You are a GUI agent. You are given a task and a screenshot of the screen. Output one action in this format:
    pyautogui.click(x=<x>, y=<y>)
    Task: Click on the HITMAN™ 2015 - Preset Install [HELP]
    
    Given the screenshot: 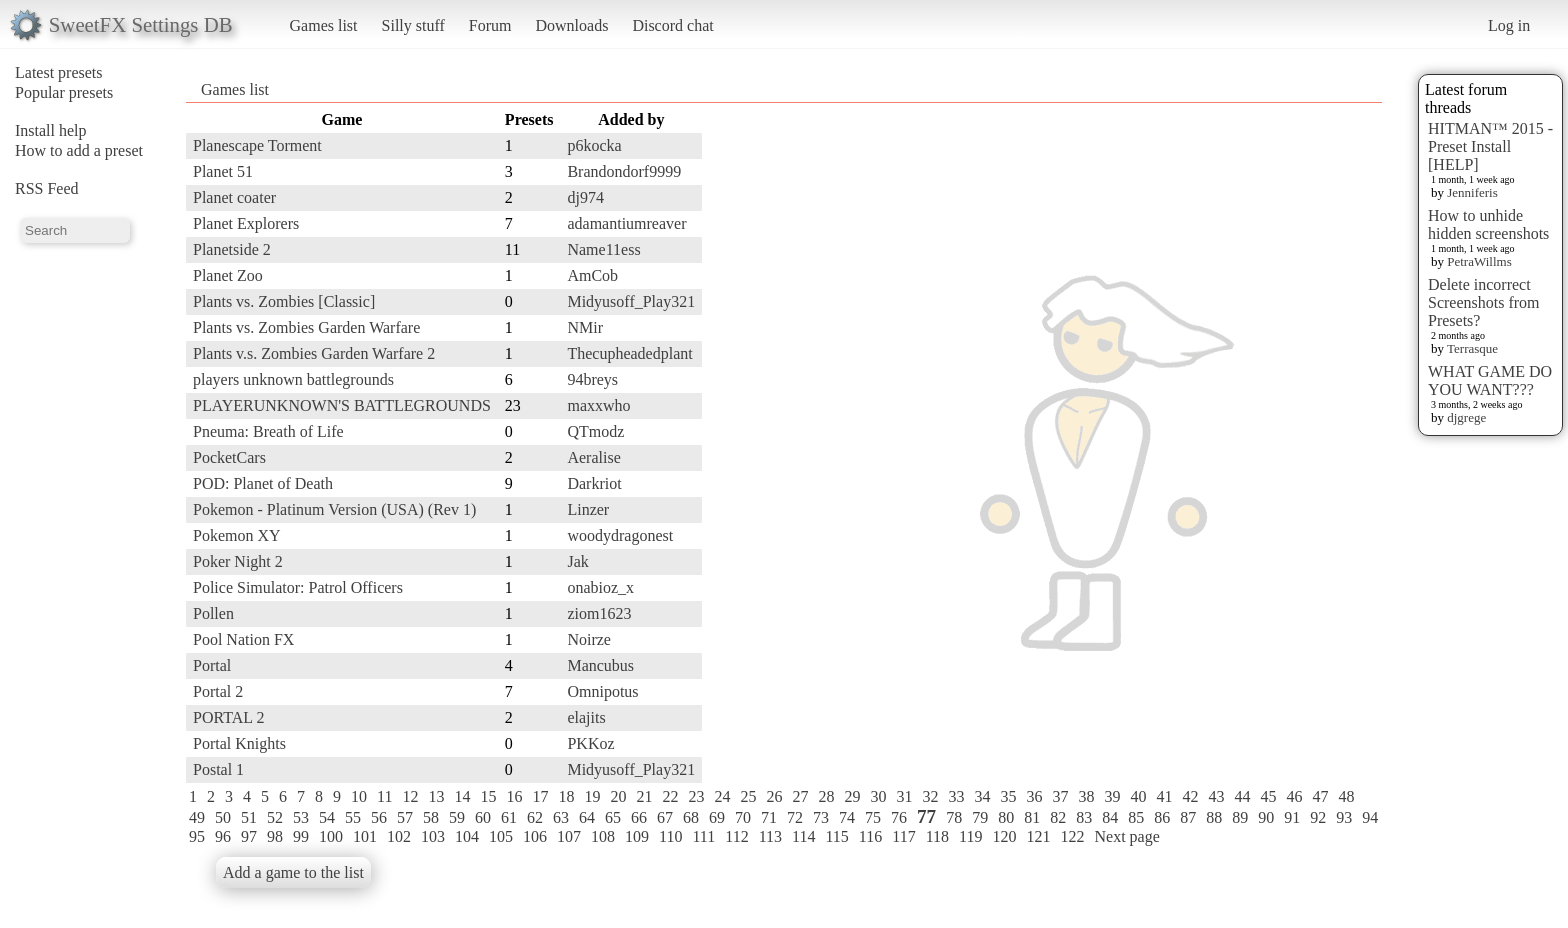 What is the action you would take?
    pyautogui.click(x=1490, y=146)
    